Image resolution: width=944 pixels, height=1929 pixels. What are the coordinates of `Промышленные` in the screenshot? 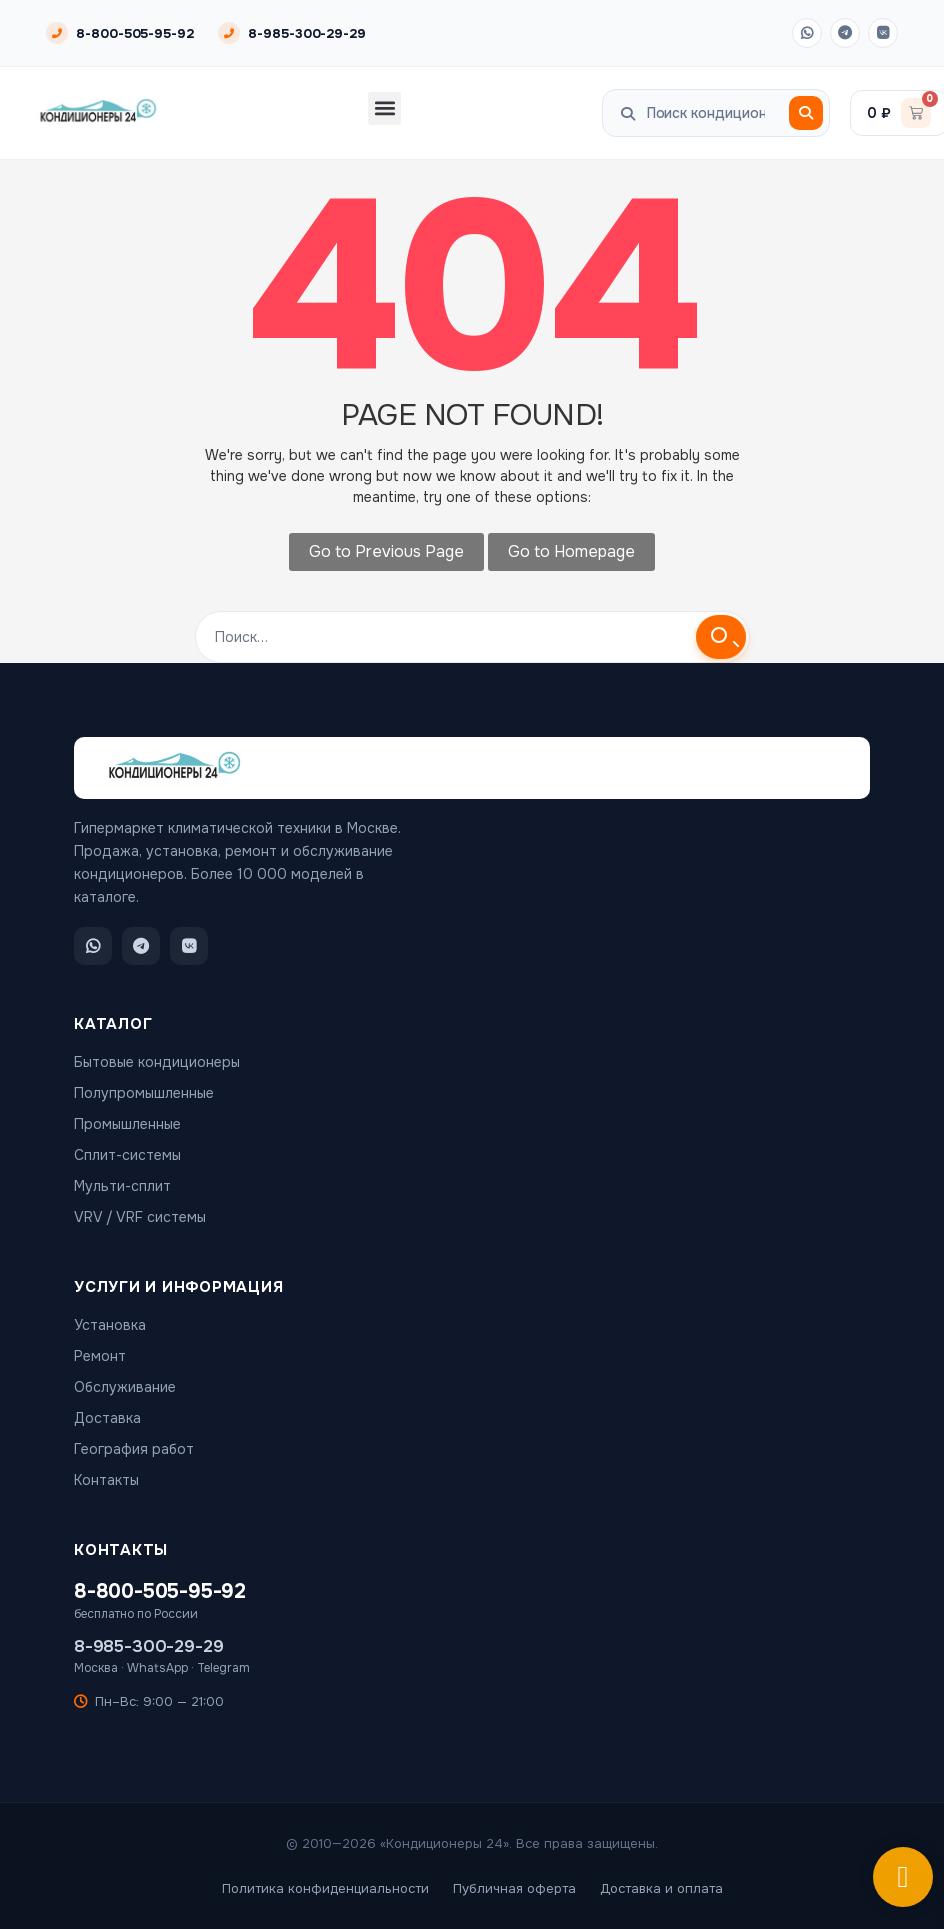 It's located at (127, 1124).